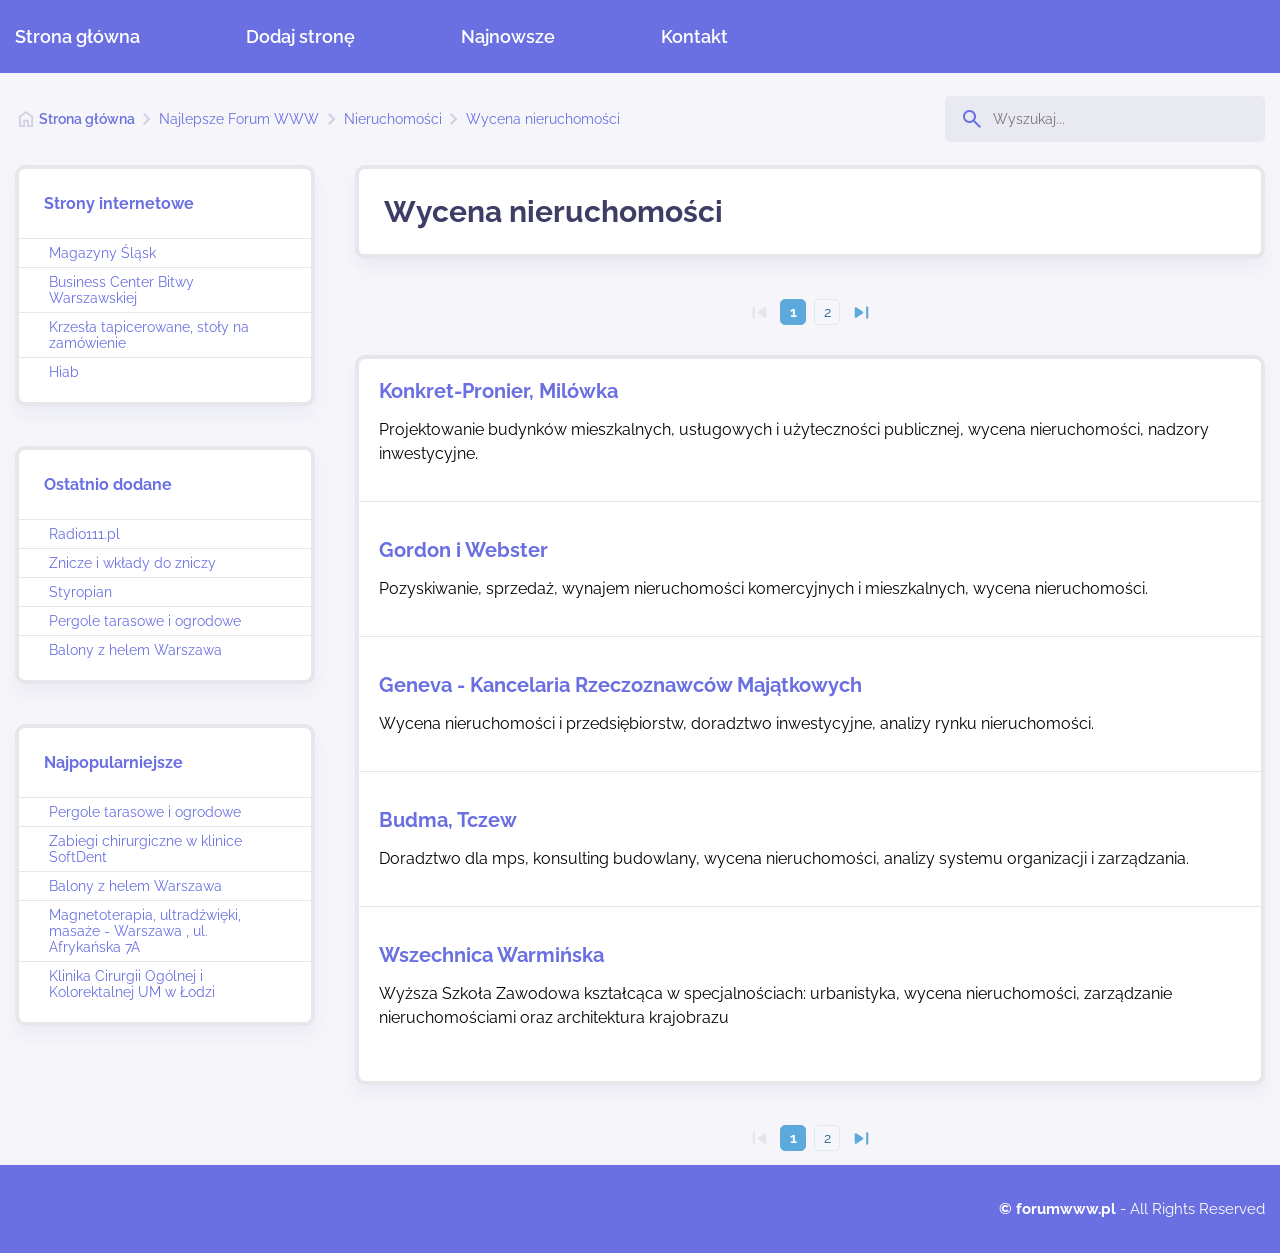 The image size is (1280, 1253). I want to click on Styropian, so click(80, 592).